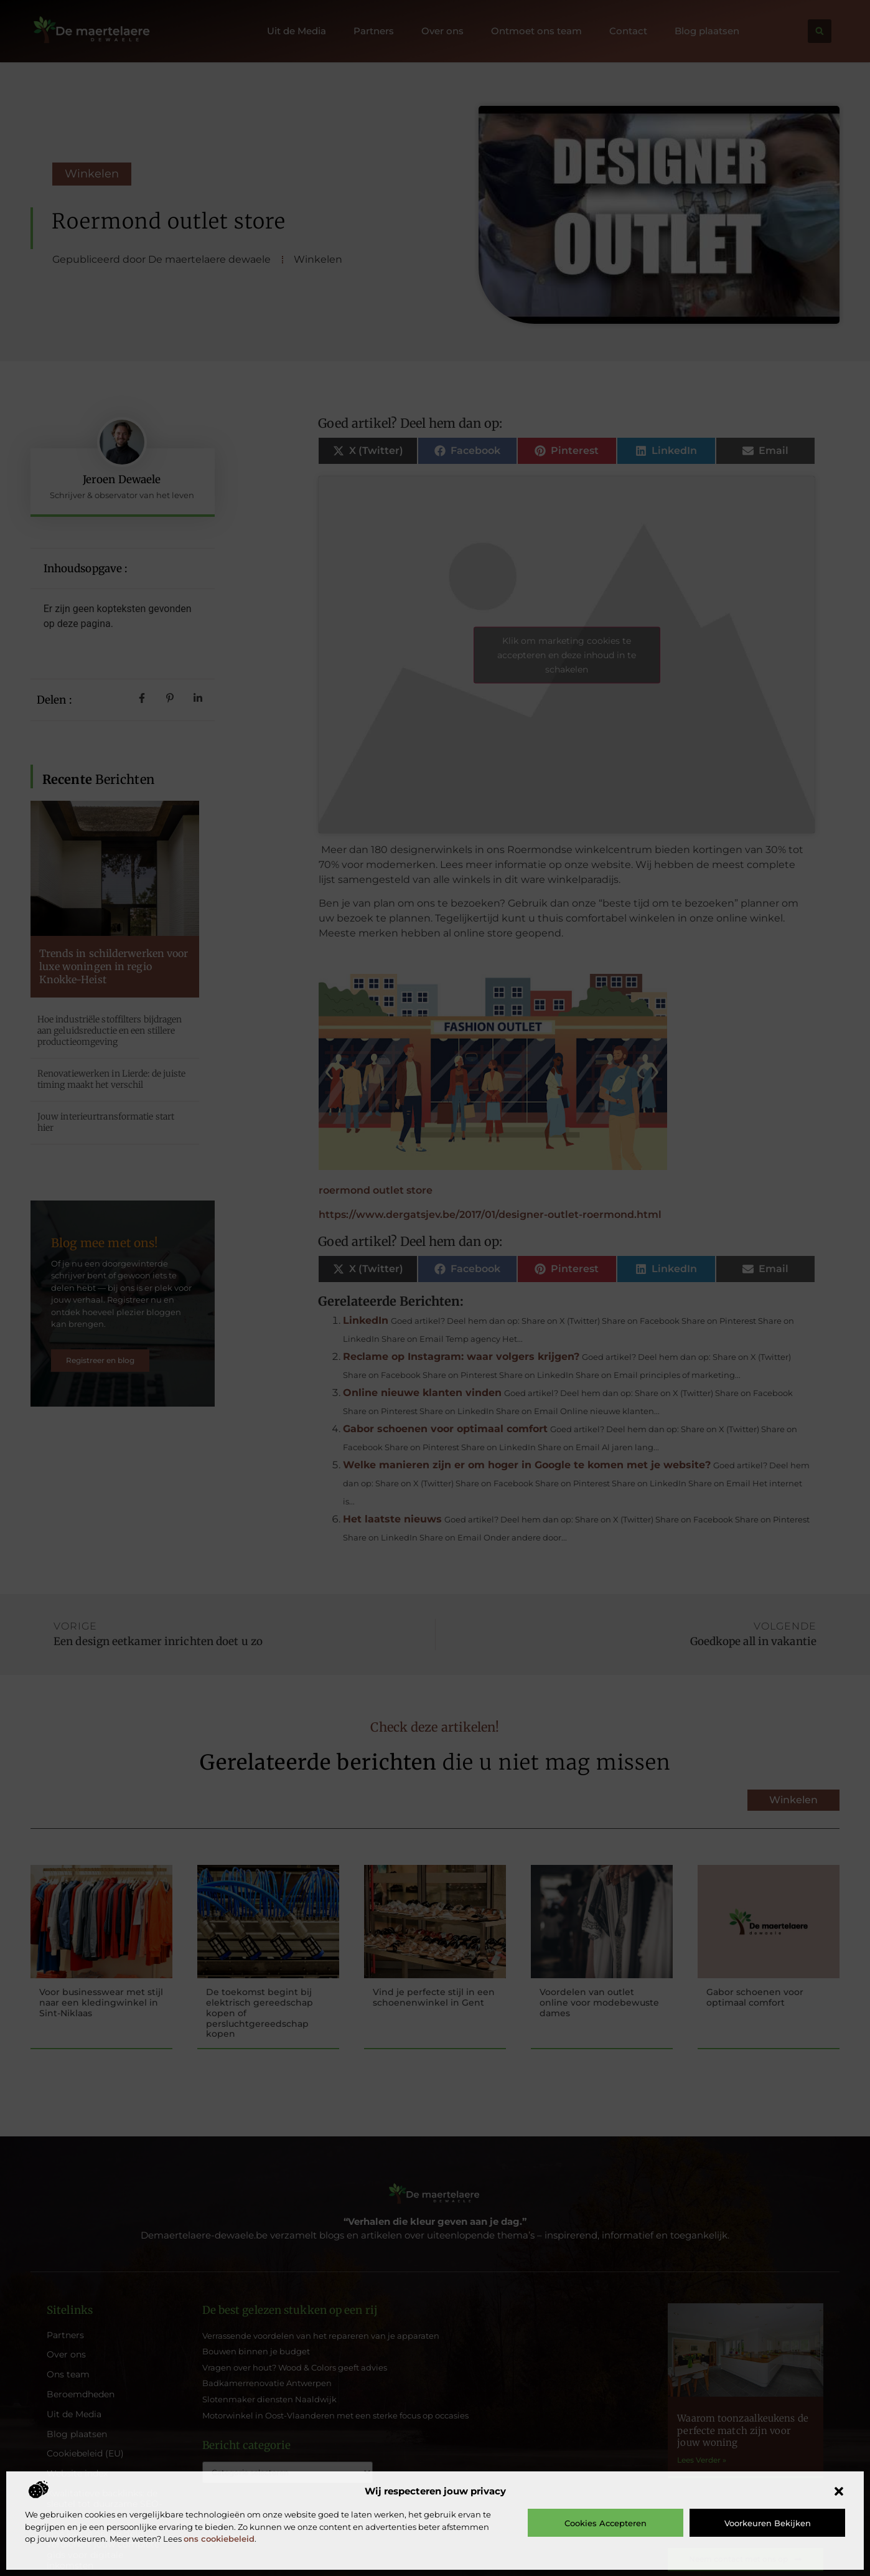 The width and height of the screenshot is (870, 2576). Describe the element at coordinates (219, 2539) in the screenshot. I see `ons cookiebeleid` at that location.